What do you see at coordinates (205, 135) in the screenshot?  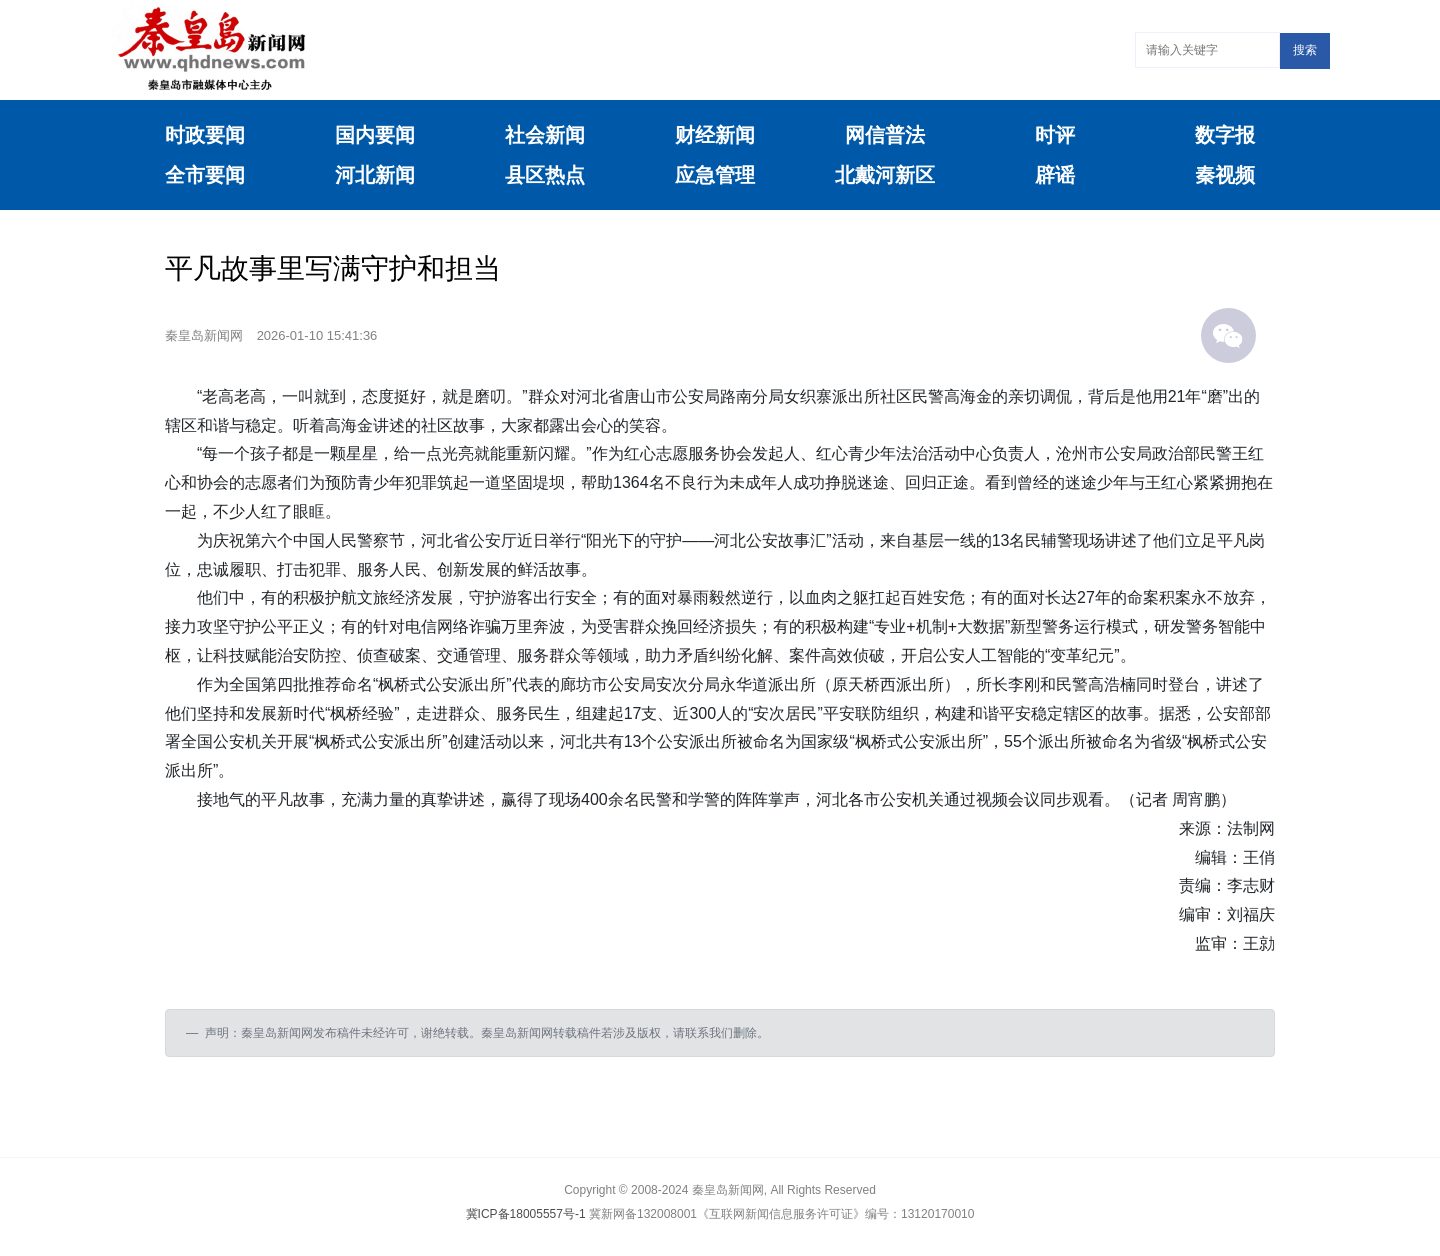 I see `时政要闻` at bounding box center [205, 135].